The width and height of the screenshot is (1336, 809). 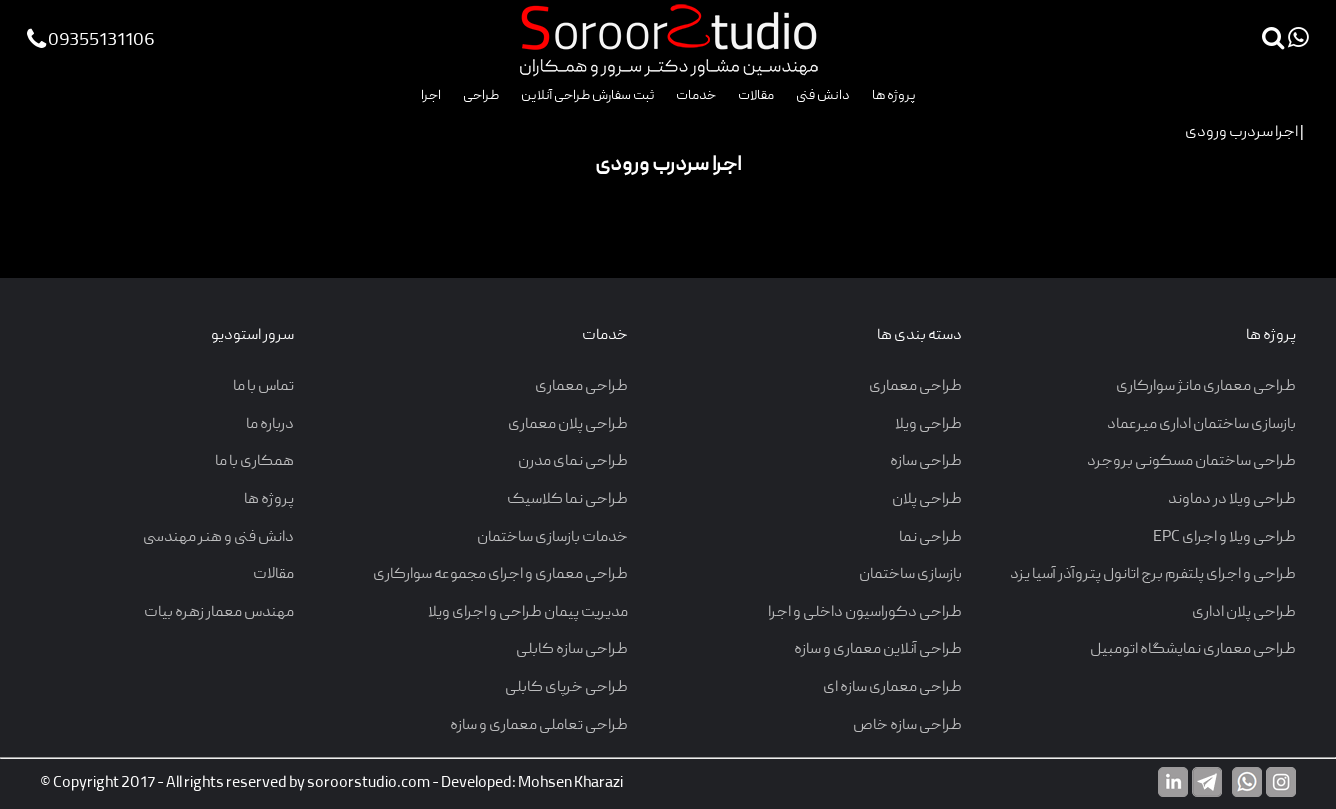 I want to click on طراحی ویلا و اجرای EPC, so click(x=1224, y=538).